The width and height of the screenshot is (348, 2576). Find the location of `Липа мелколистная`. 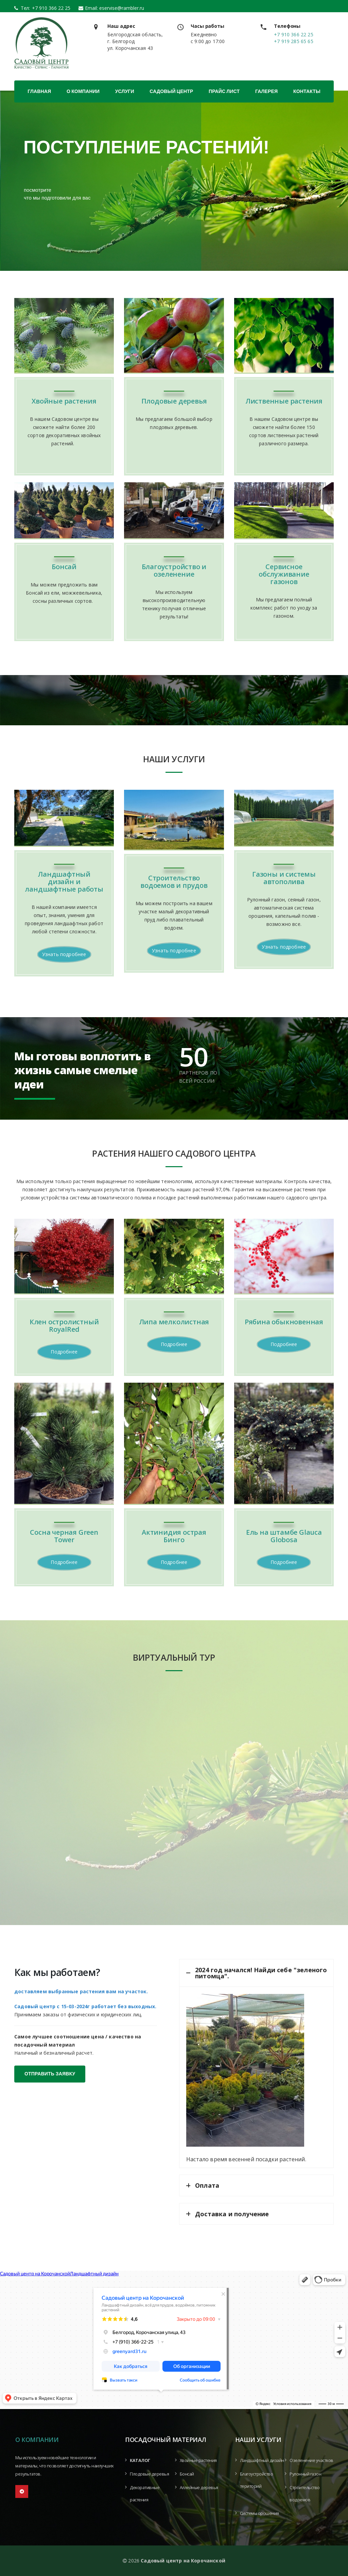

Липа мелколистная is located at coordinates (174, 1321).